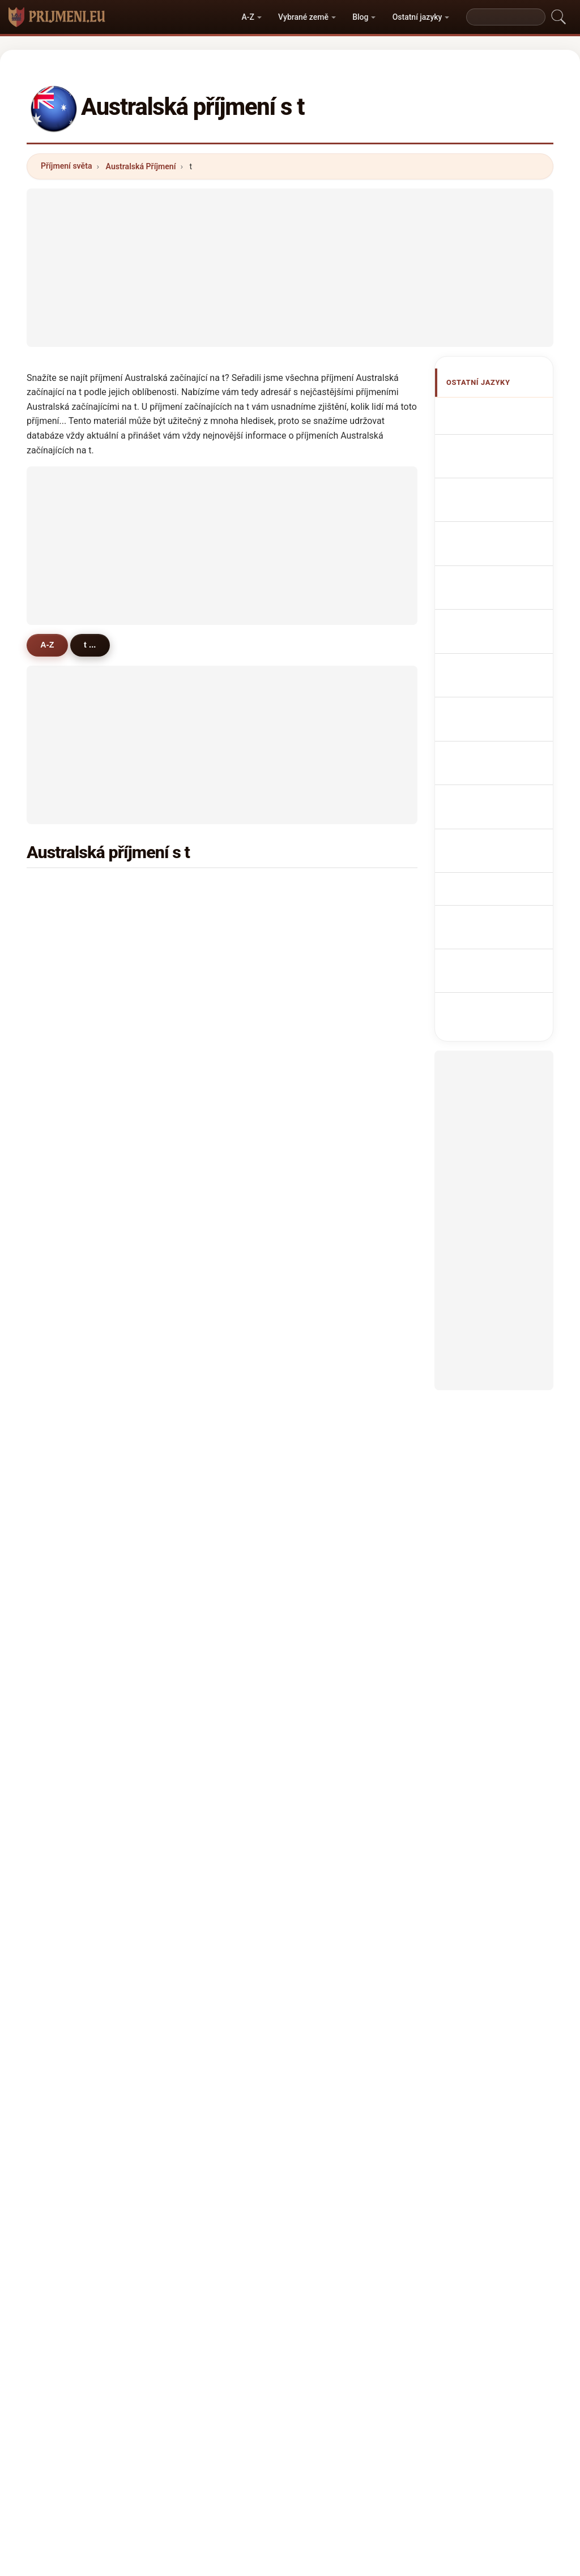  I want to click on australske efternavne, so click(490, 709).